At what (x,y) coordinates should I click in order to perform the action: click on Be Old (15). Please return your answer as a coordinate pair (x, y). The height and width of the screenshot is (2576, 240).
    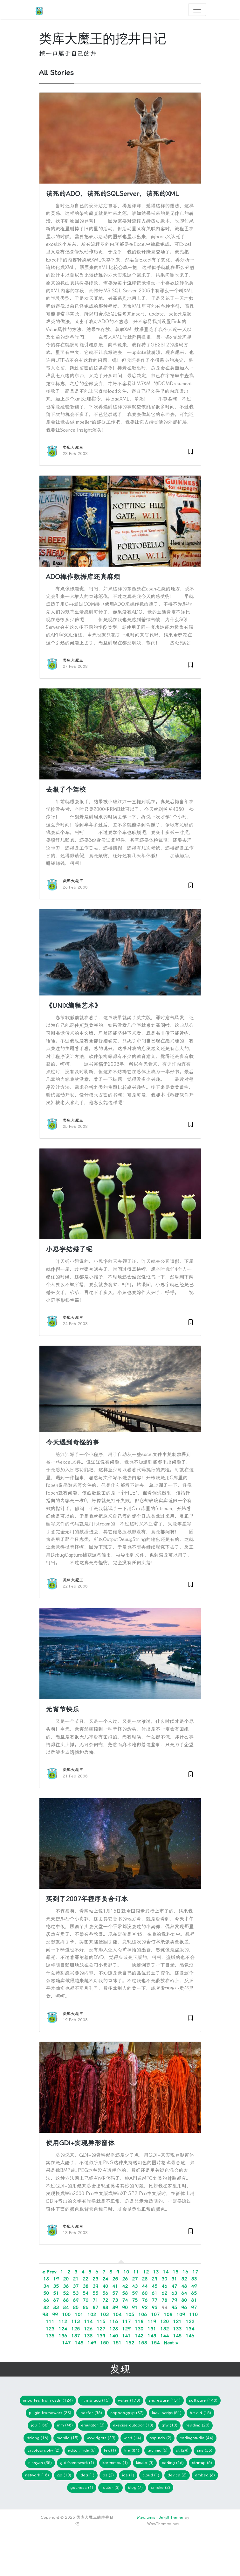
    Looking at the image, I should click on (200, 2412).